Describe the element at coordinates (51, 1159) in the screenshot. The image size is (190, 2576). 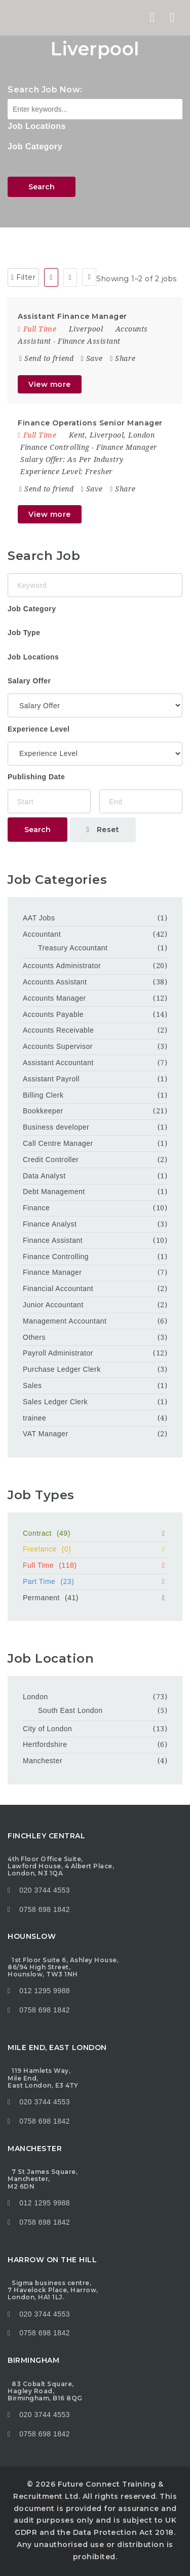
I see `Credit Controller` at that location.